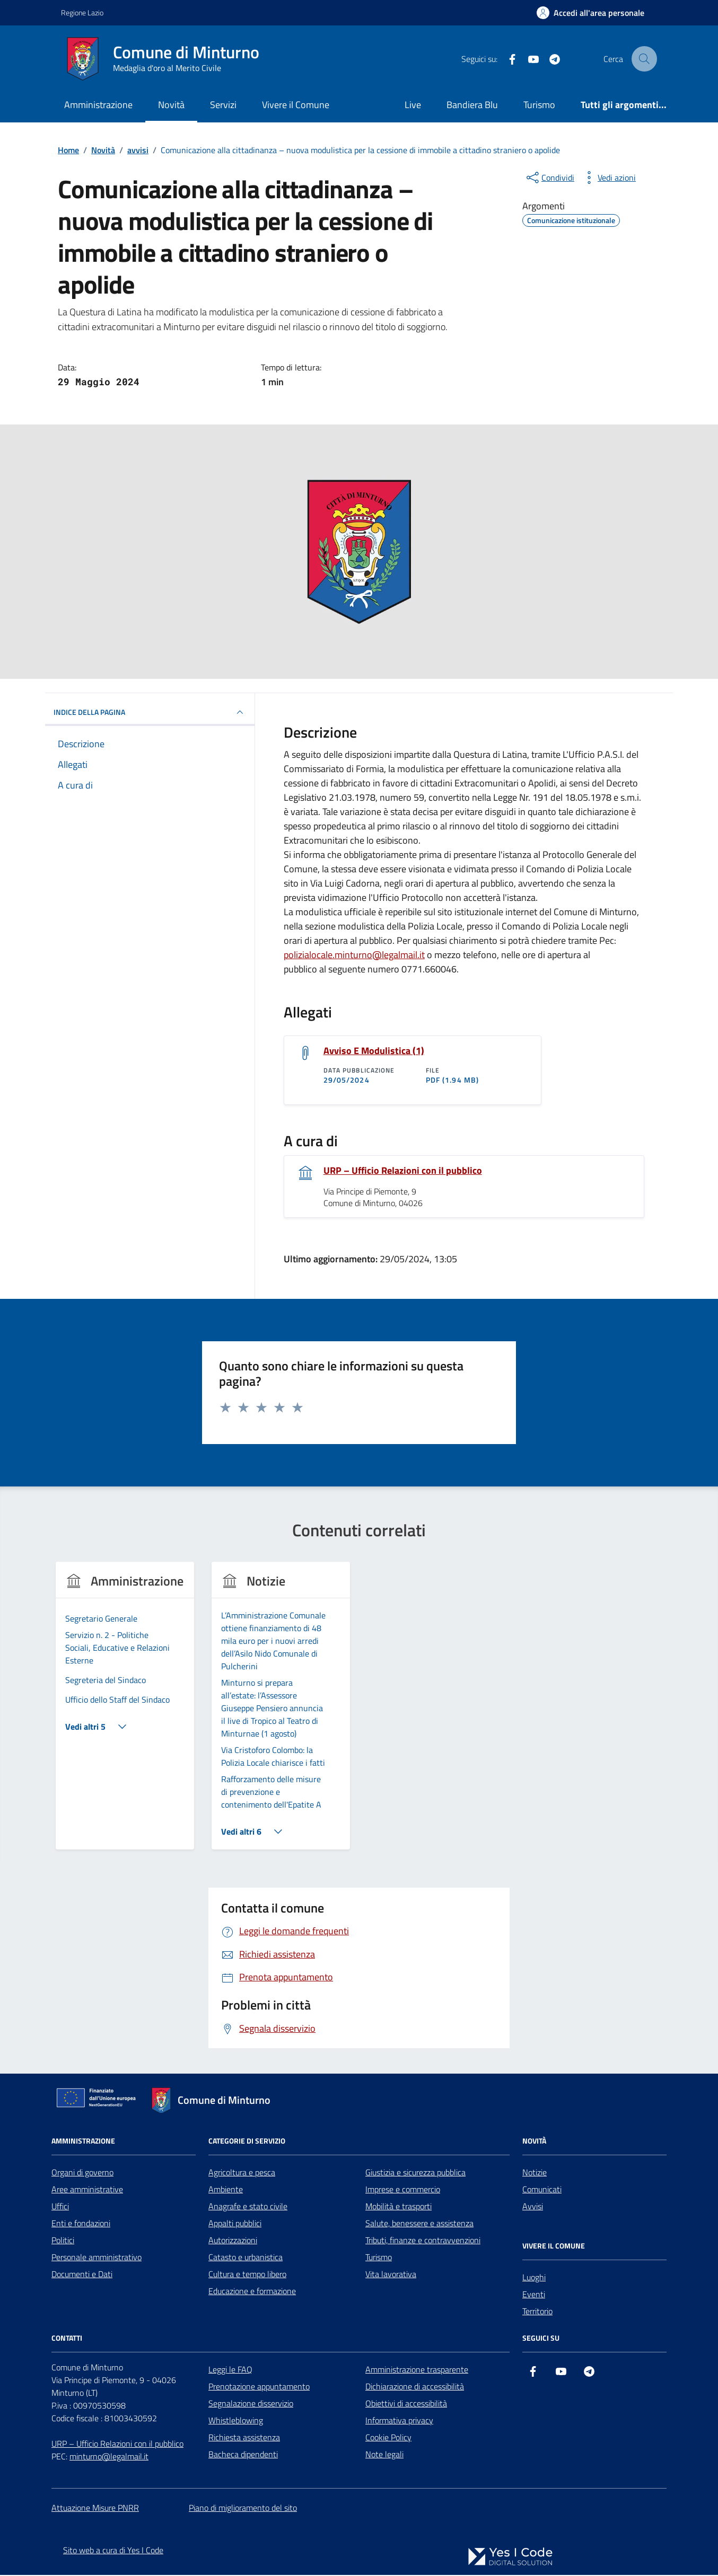  What do you see at coordinates (225, 2190) in the screenshot?
I see `Ambiente` at bounding box center [225, 2190].